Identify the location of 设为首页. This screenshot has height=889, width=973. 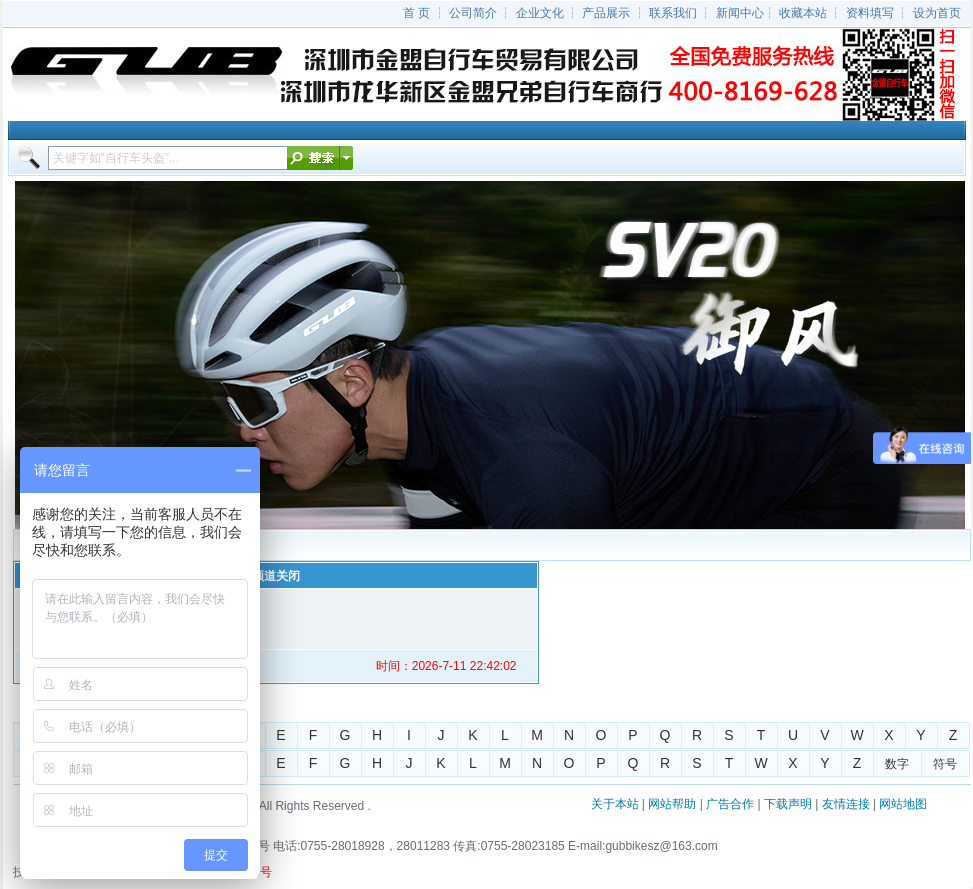
(937, 13).